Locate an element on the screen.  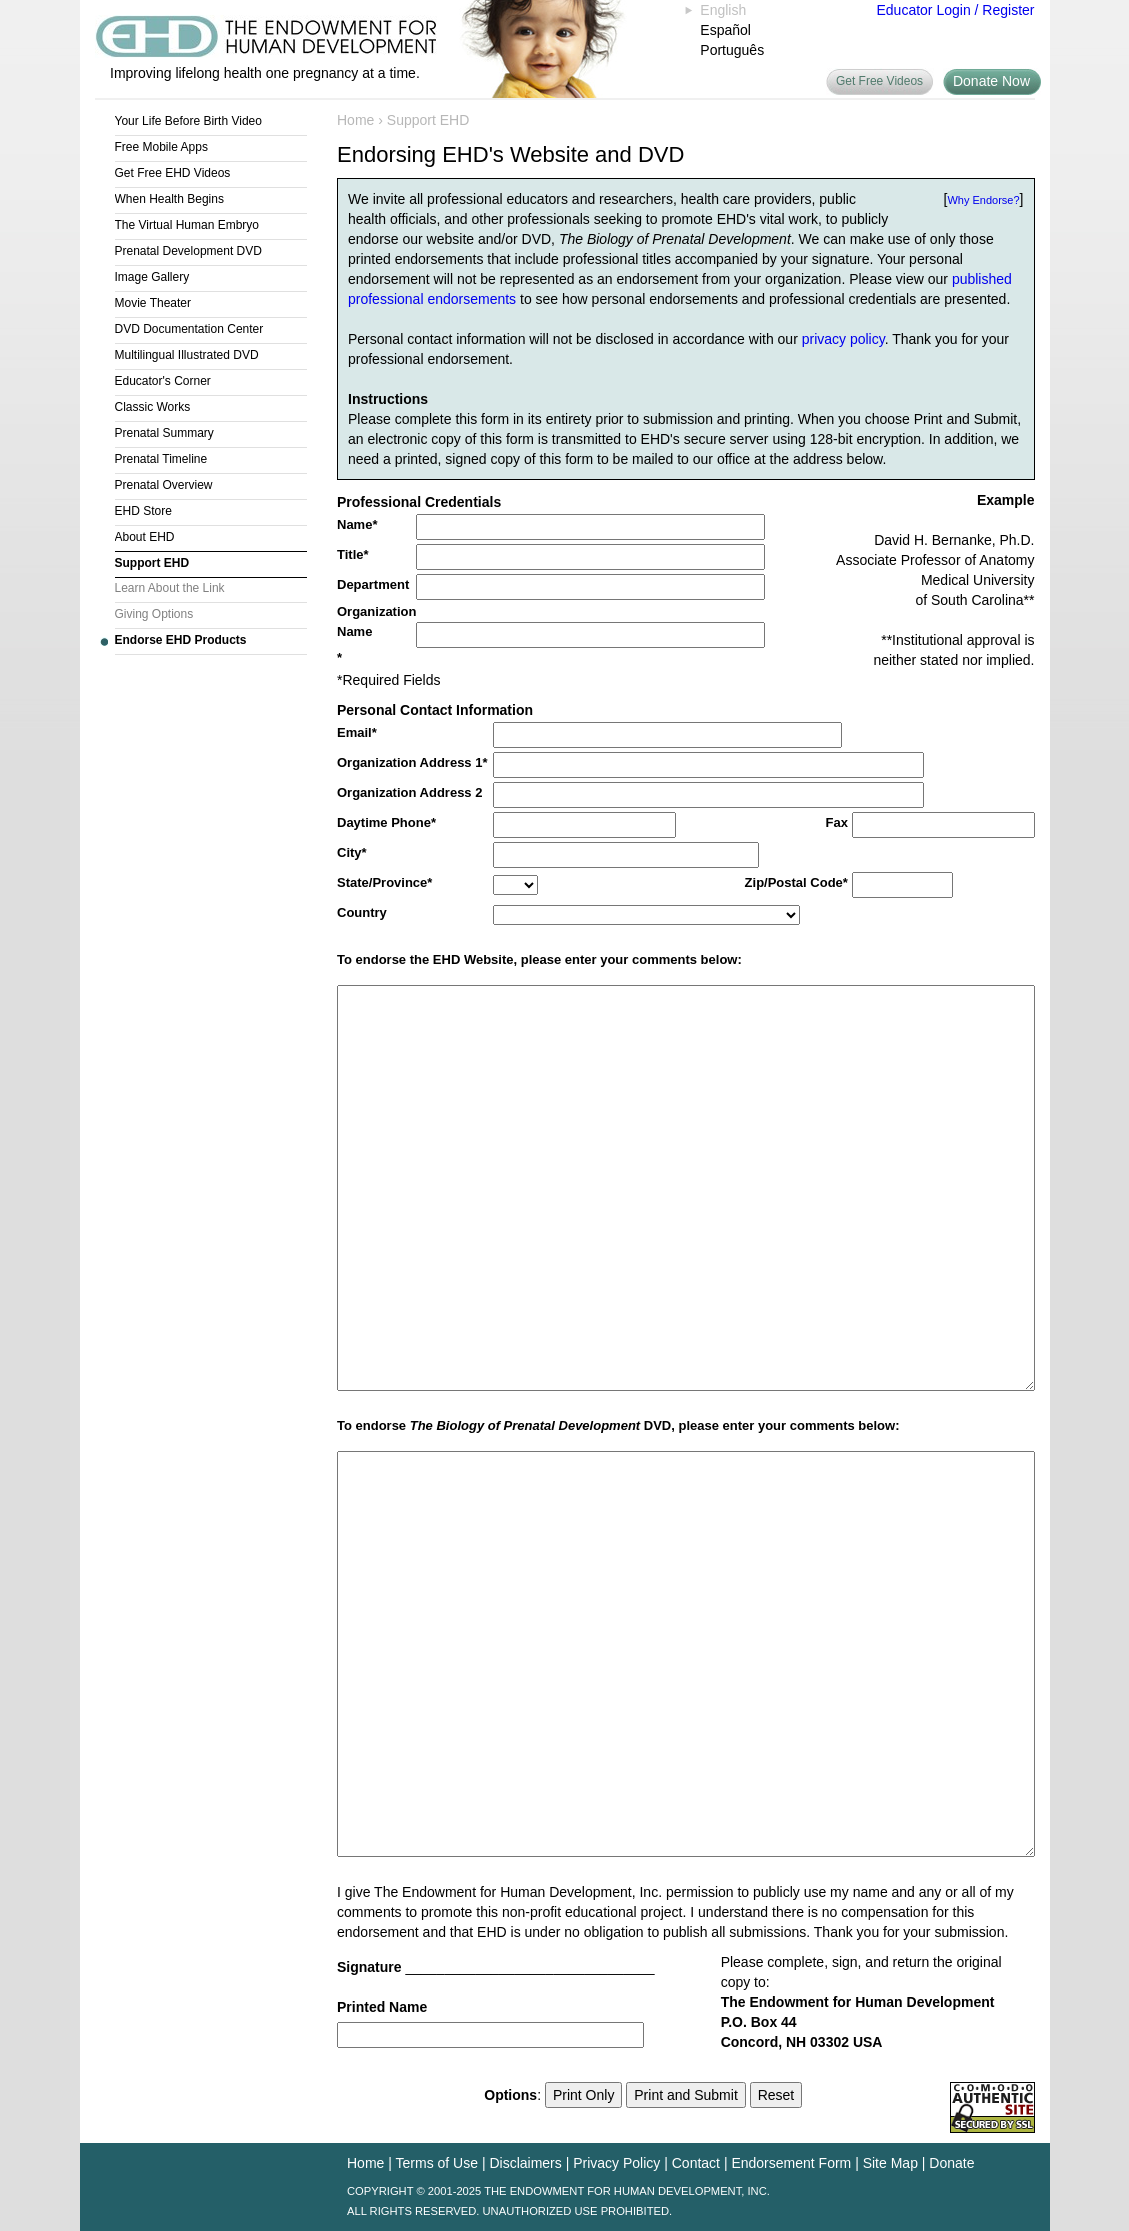
Zip/Postal Code is located at coordinates (794, 882).